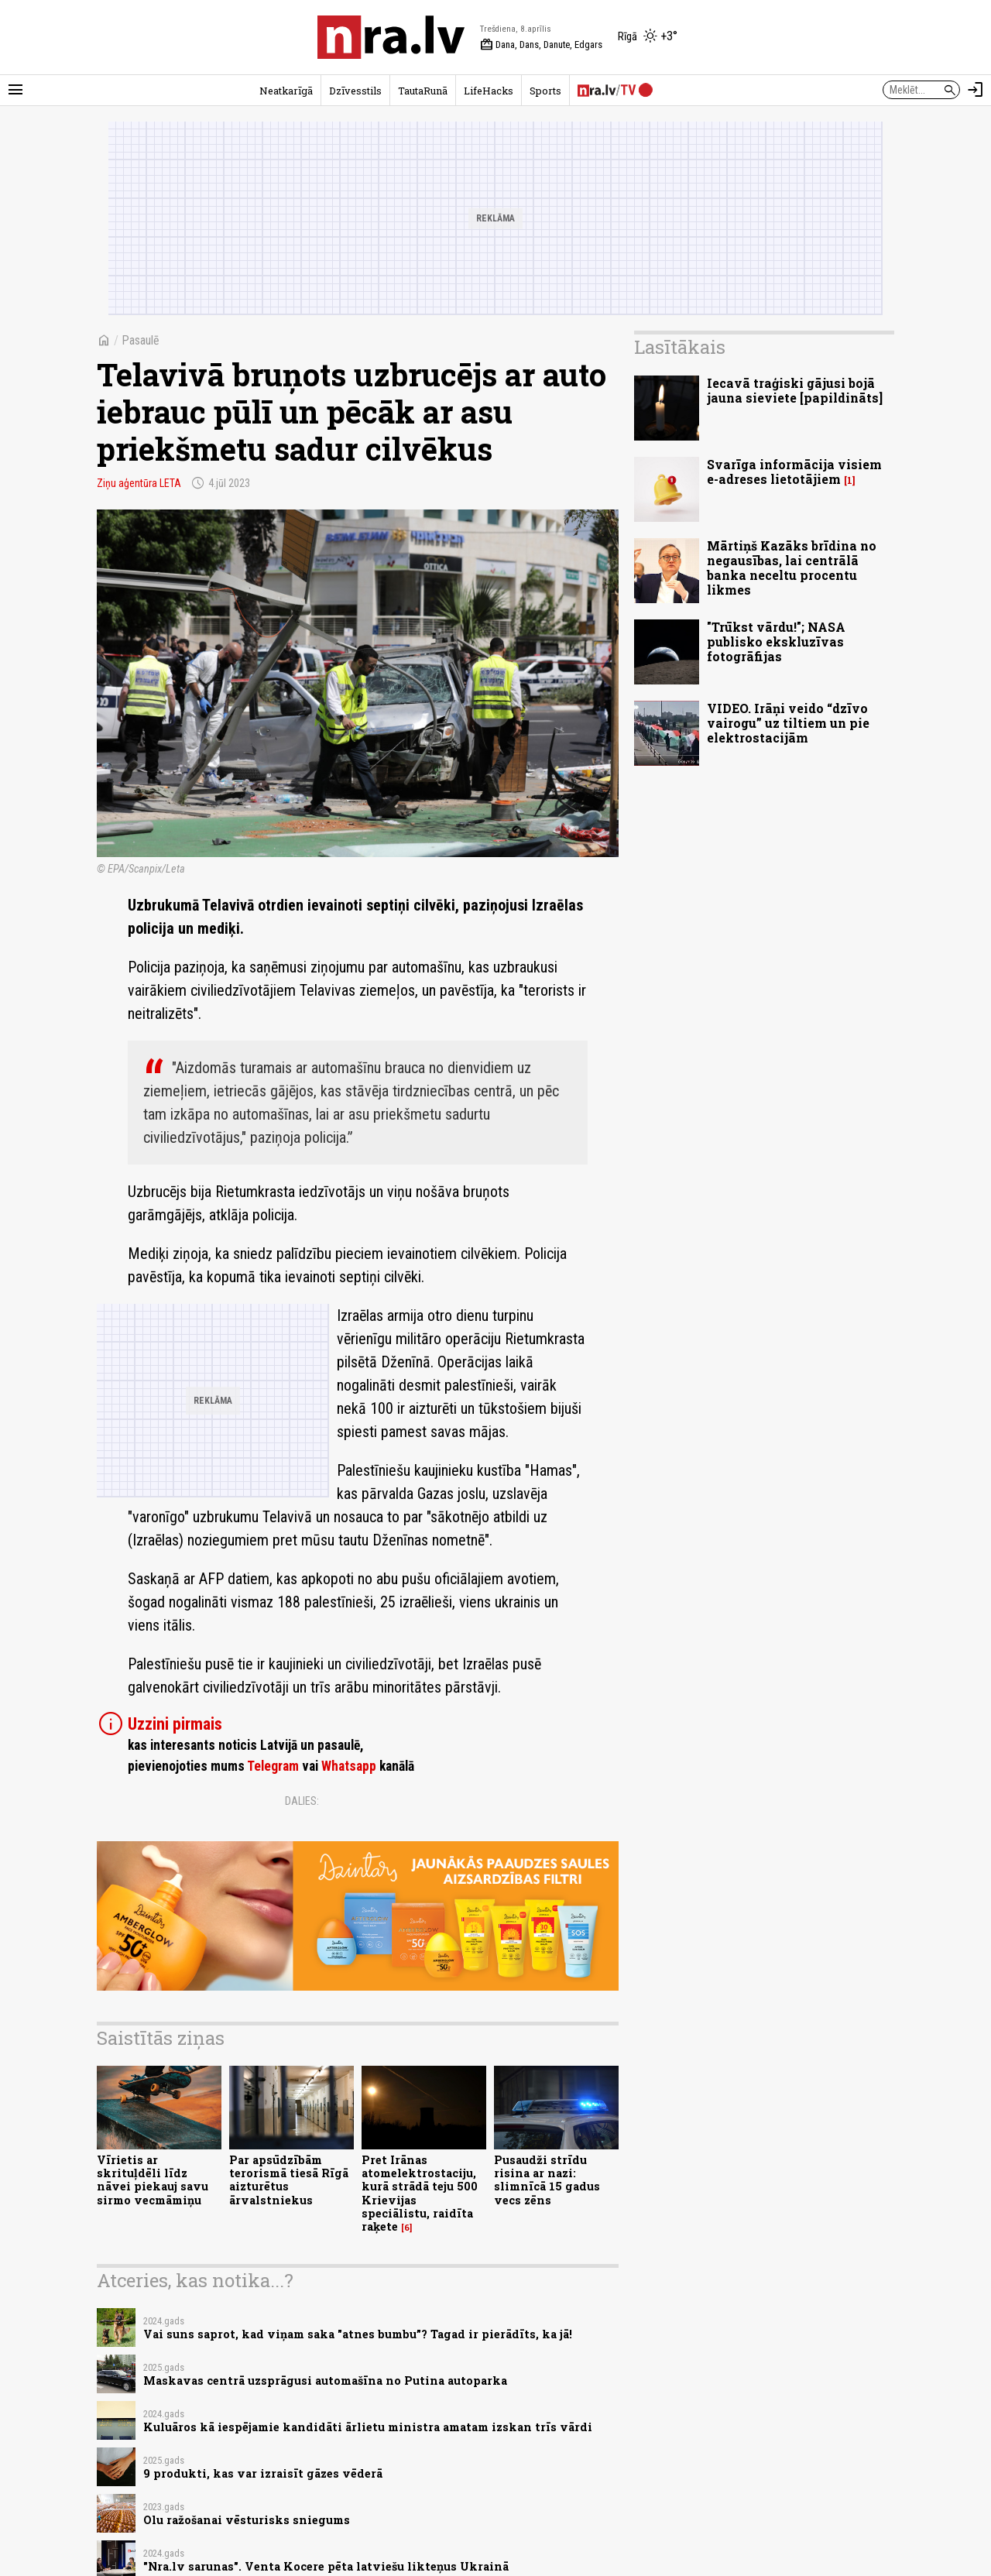  I want to click on Sports, so click(545, 90).